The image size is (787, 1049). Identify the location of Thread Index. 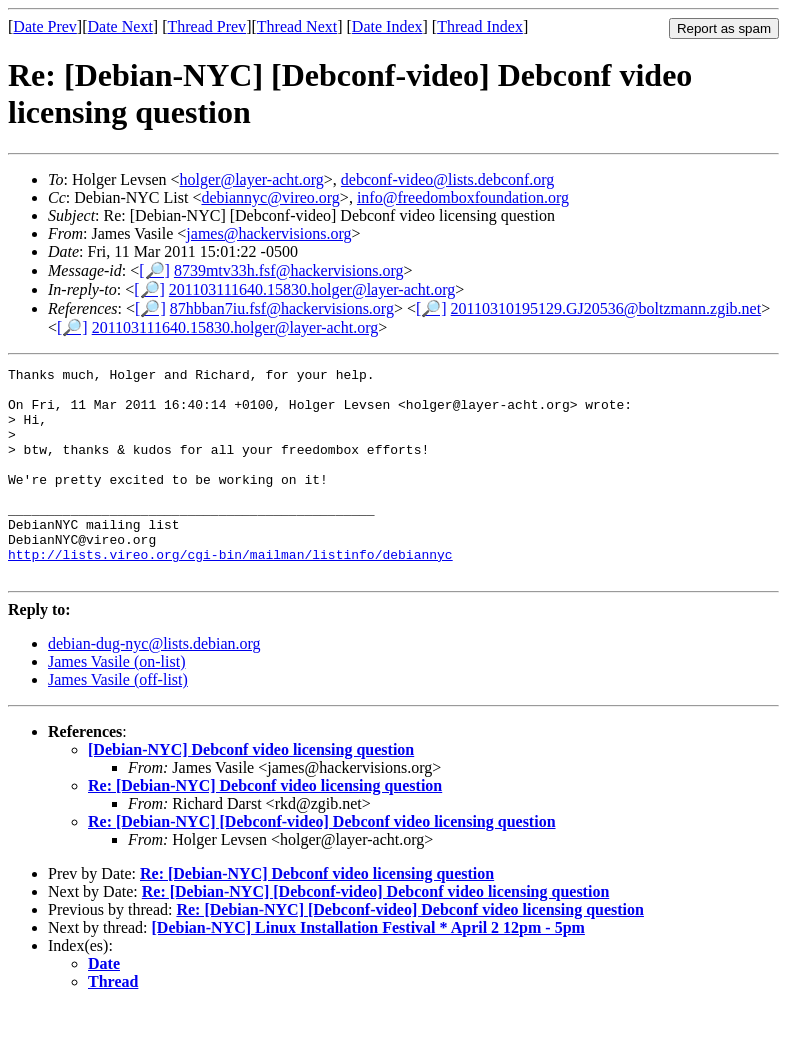
(480, 26).